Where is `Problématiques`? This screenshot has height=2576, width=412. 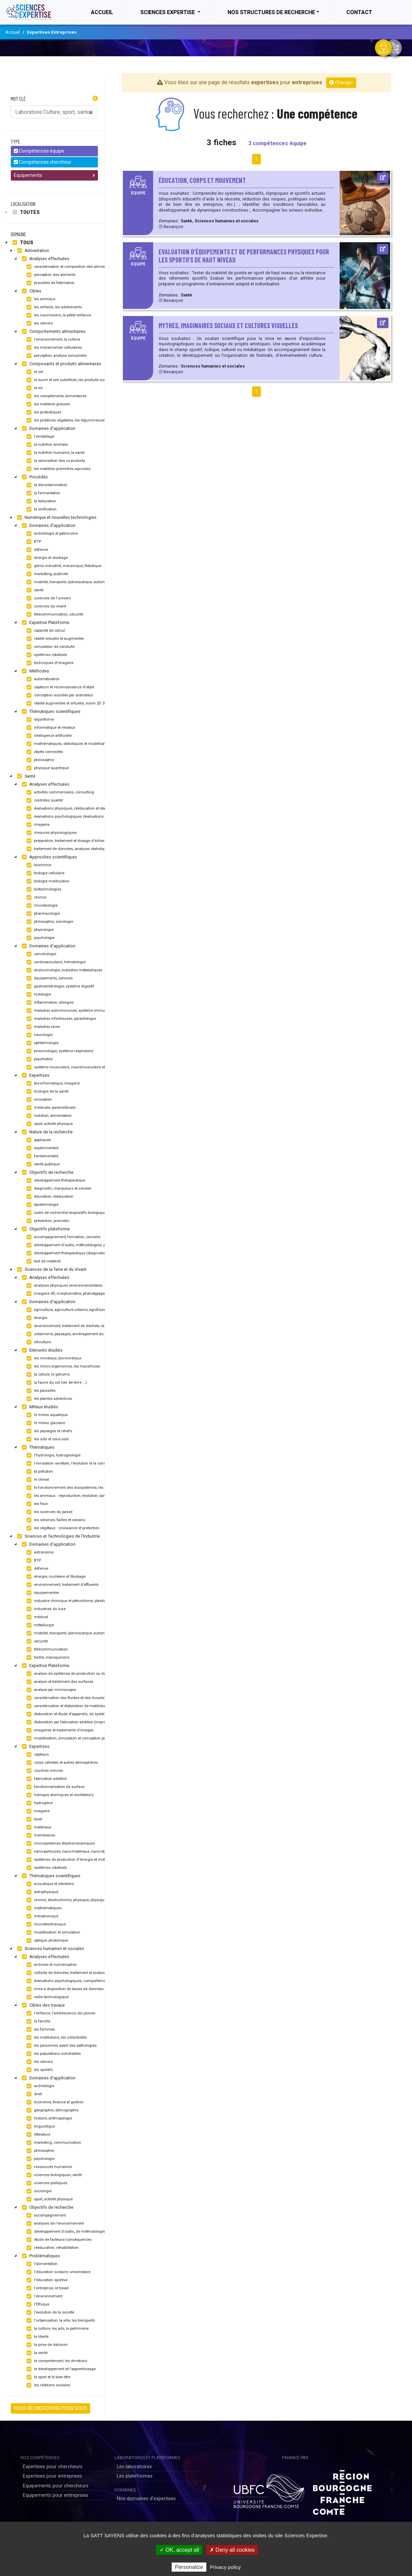 Problématiques is located at coordinates (40, 2256).